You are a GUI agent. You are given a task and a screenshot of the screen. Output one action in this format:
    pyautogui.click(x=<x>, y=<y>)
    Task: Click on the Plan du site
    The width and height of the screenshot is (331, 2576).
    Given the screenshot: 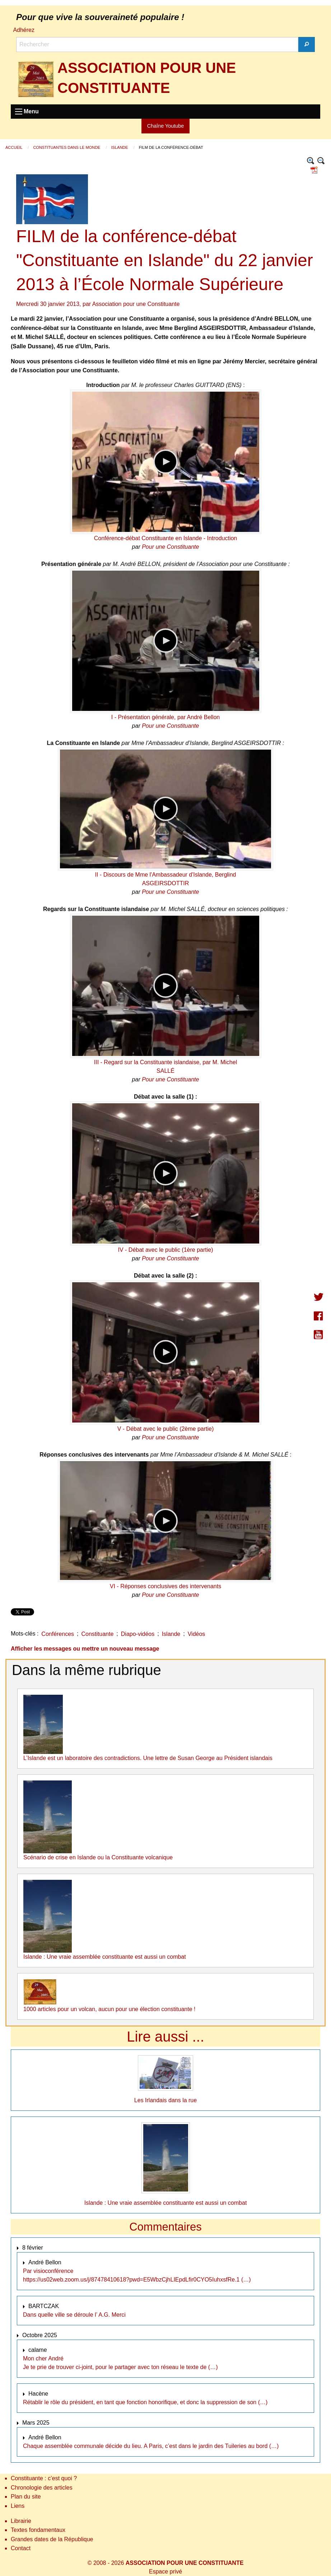 What is the action you would take?
    pyautogui.click(x=26, y=2497)
    